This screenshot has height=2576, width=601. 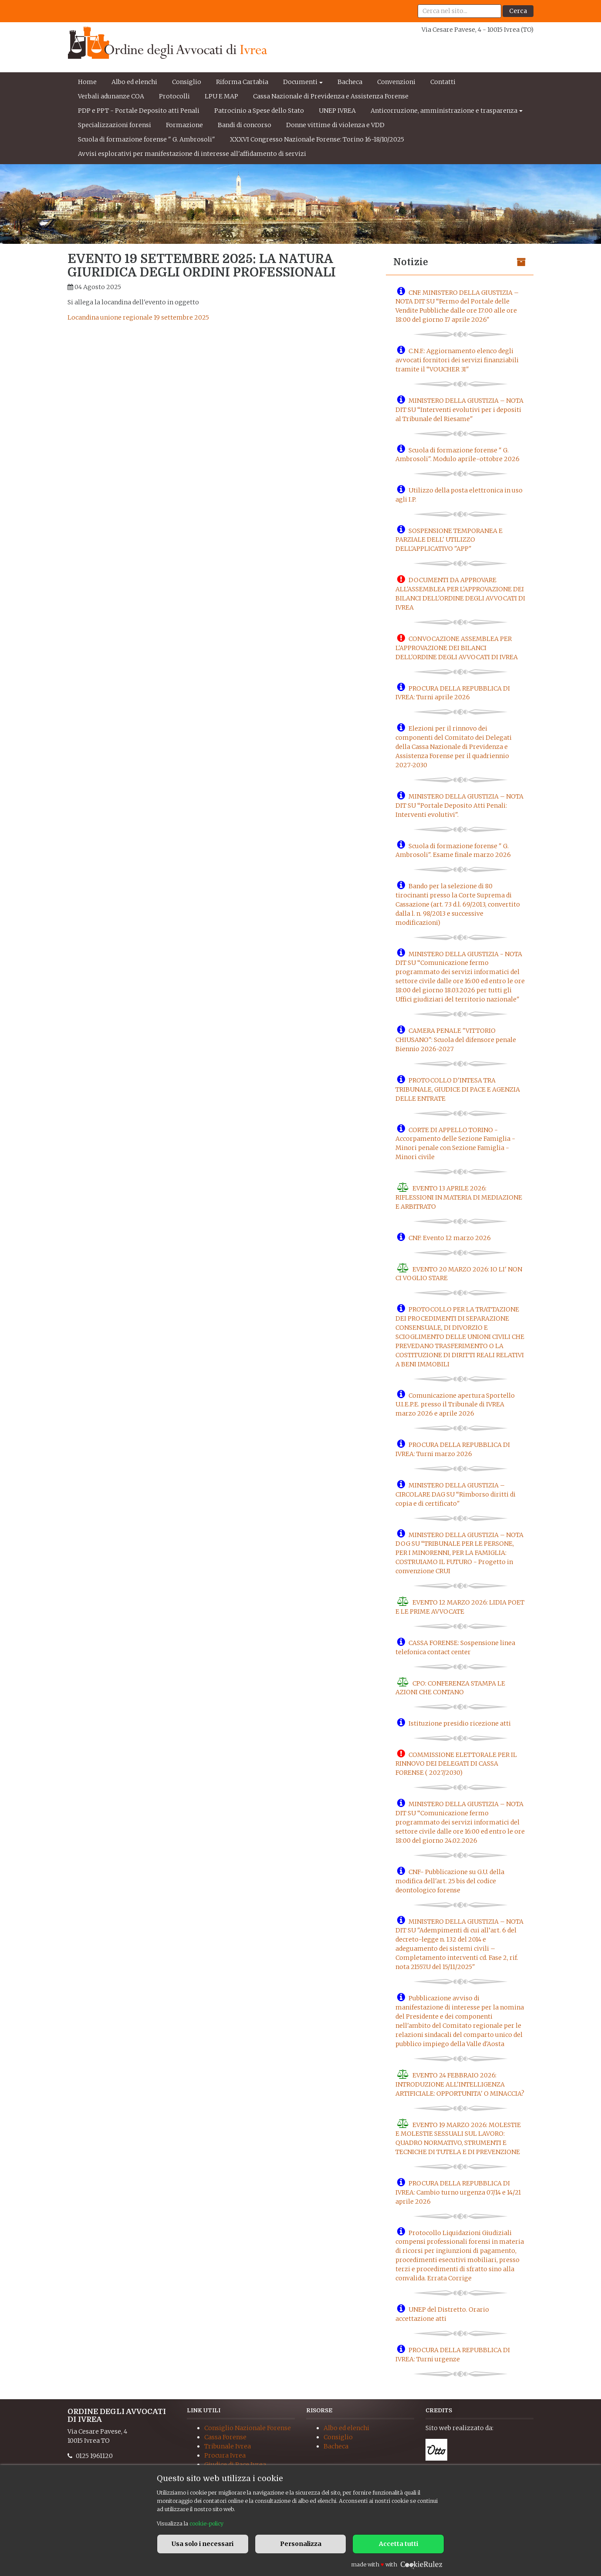 What do you see at coordinates (206, 2523) in the screenshot?
I see `cookie-policy` at bounding box center [206, 2523].